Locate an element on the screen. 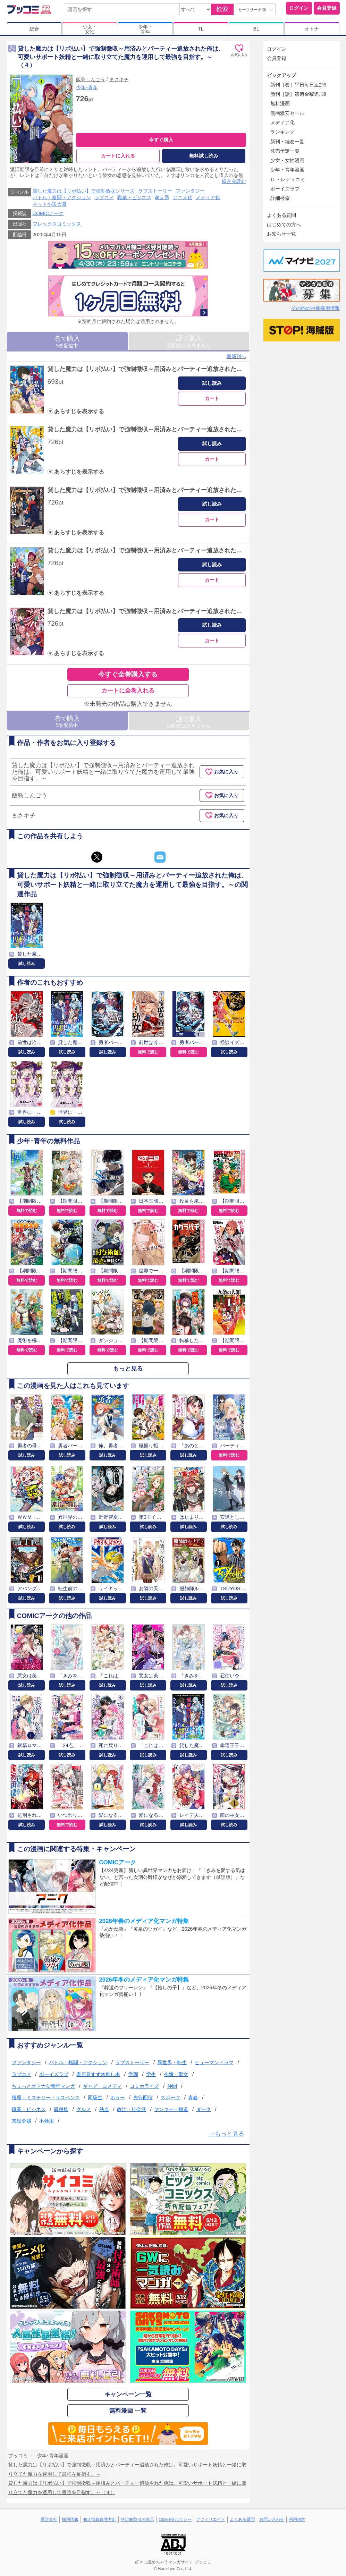 This screenshot has width=346, height=2576. ピックアップ is located at coordinates (281, 75).